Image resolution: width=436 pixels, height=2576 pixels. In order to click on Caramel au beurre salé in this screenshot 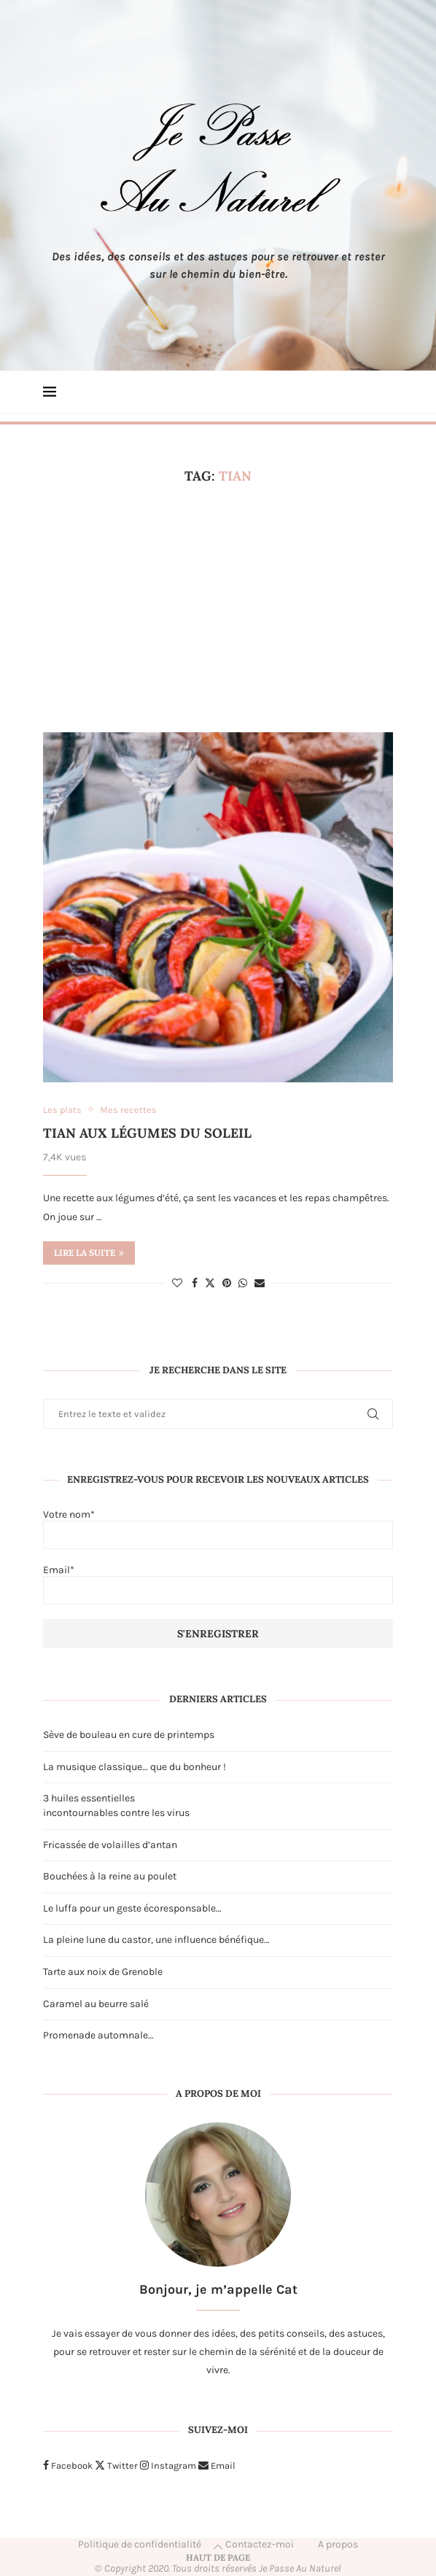, I will do `click(96, 2004)`.